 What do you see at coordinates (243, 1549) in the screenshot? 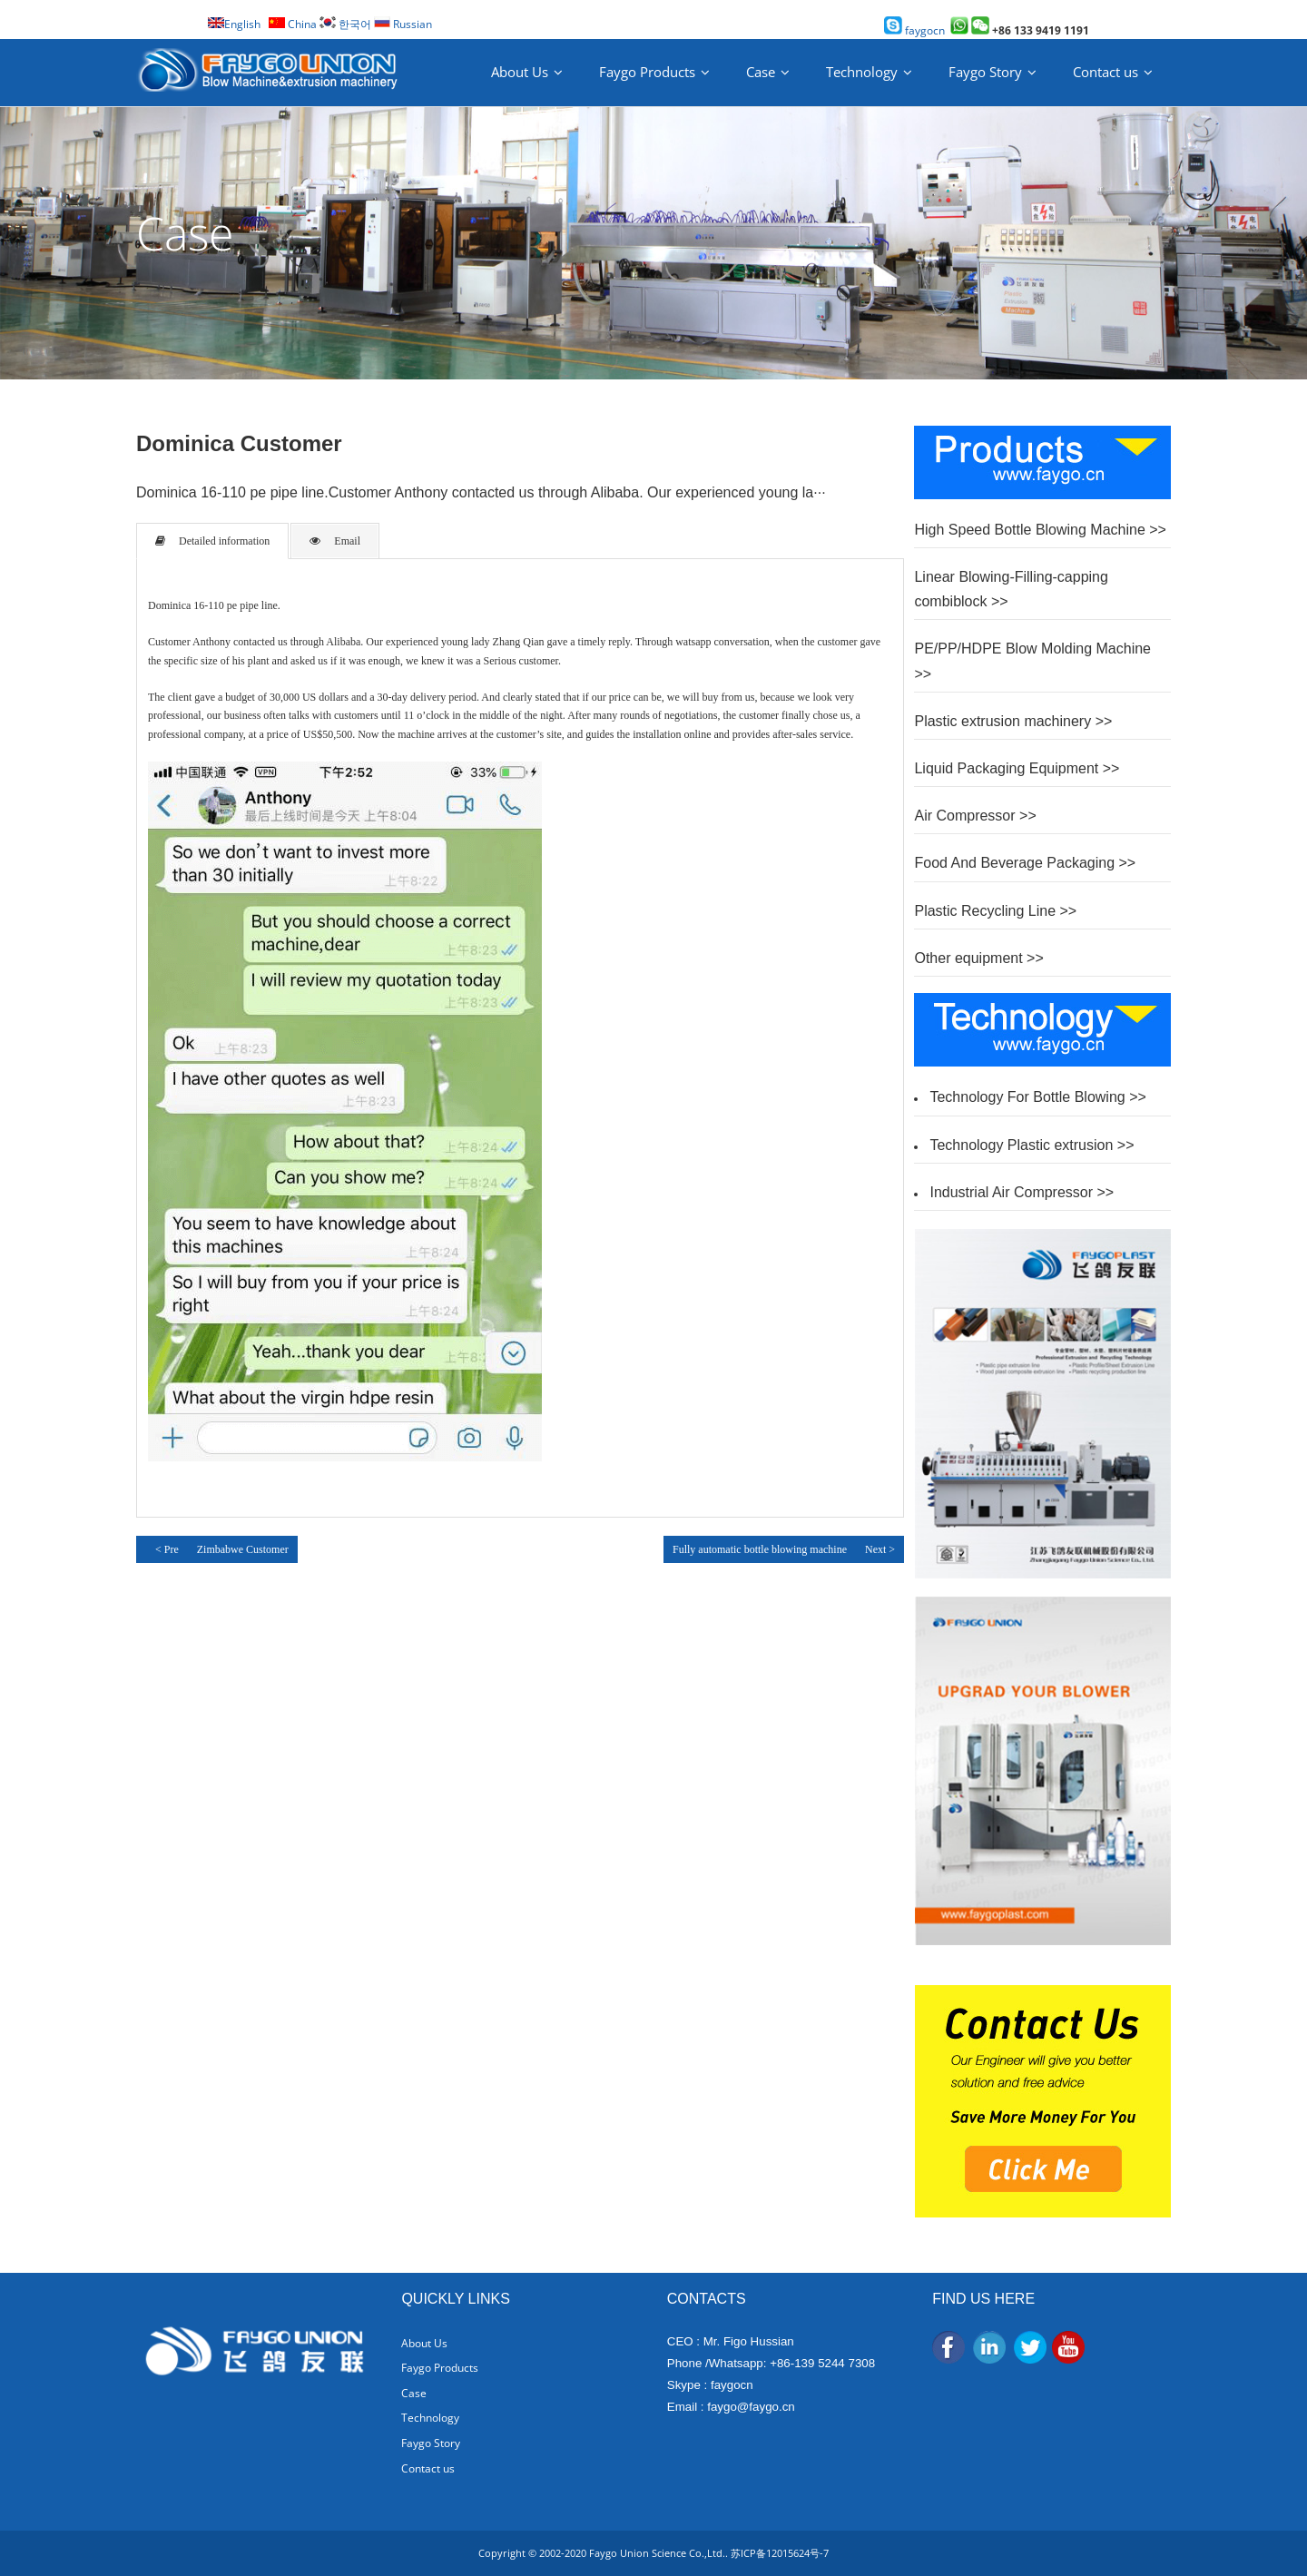
I see `Zimbabwe Customer` at bounding box center [243, 1549].